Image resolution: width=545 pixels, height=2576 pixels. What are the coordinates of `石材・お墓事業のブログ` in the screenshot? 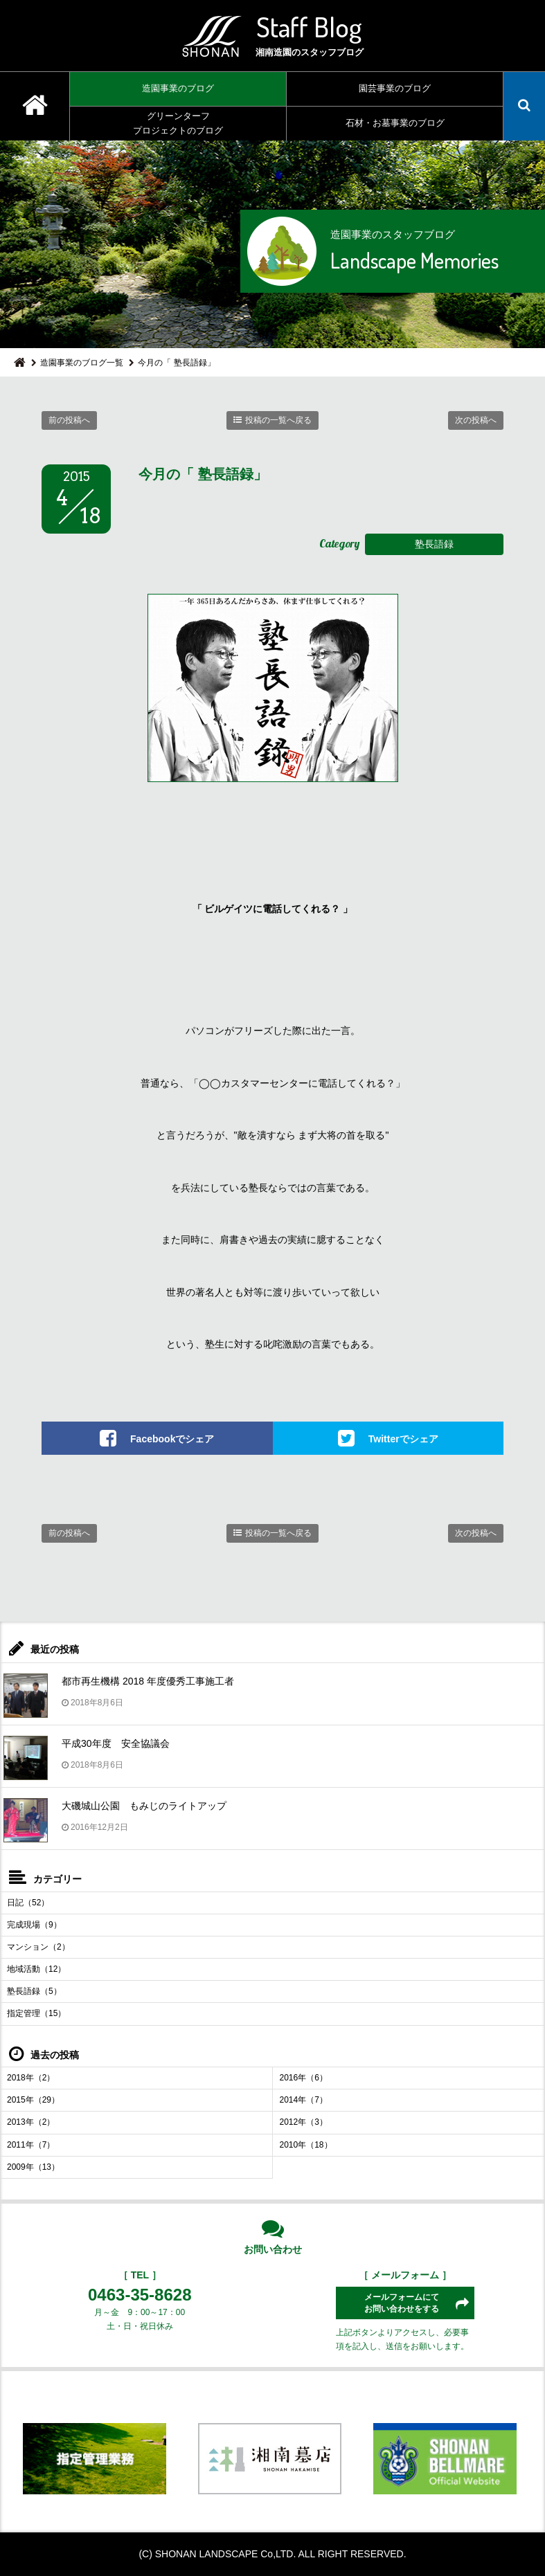 It's located at (395, 123).